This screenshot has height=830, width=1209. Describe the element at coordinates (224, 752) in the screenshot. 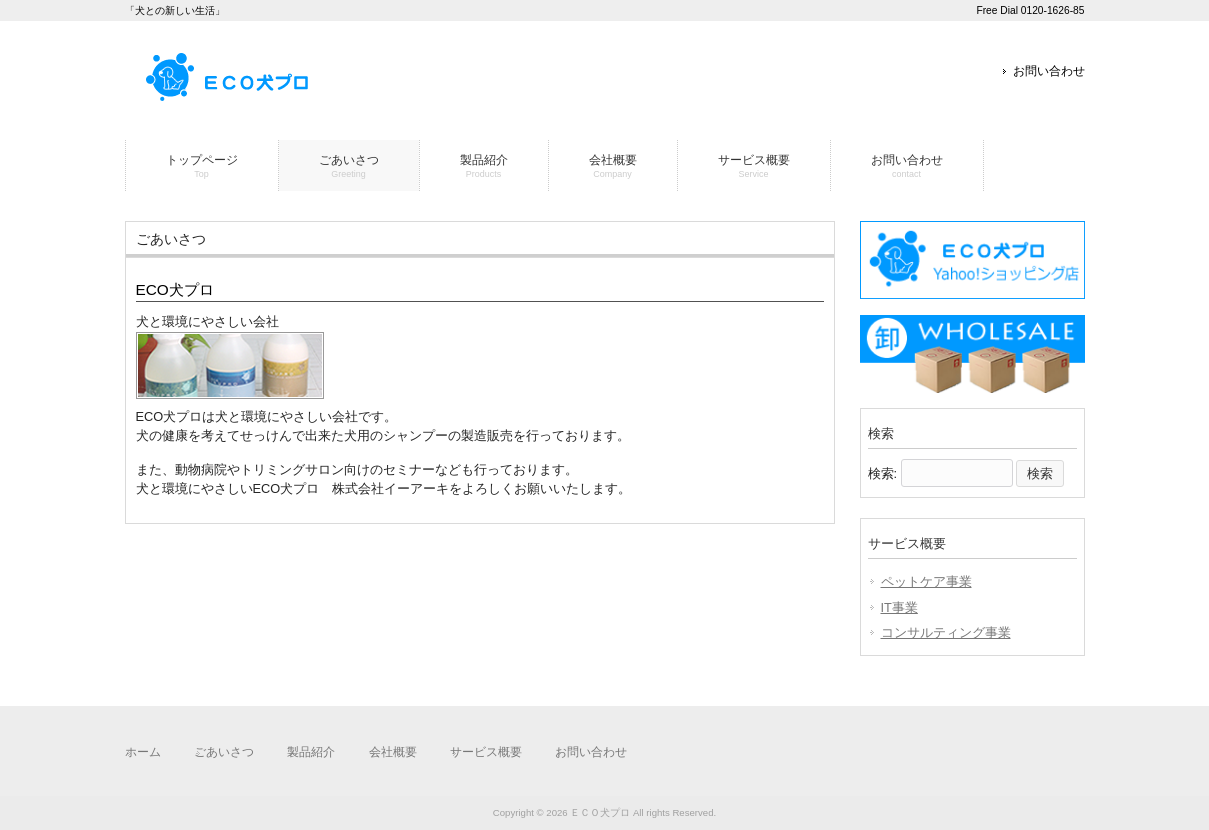

I see `ごあいさつ` at that location.